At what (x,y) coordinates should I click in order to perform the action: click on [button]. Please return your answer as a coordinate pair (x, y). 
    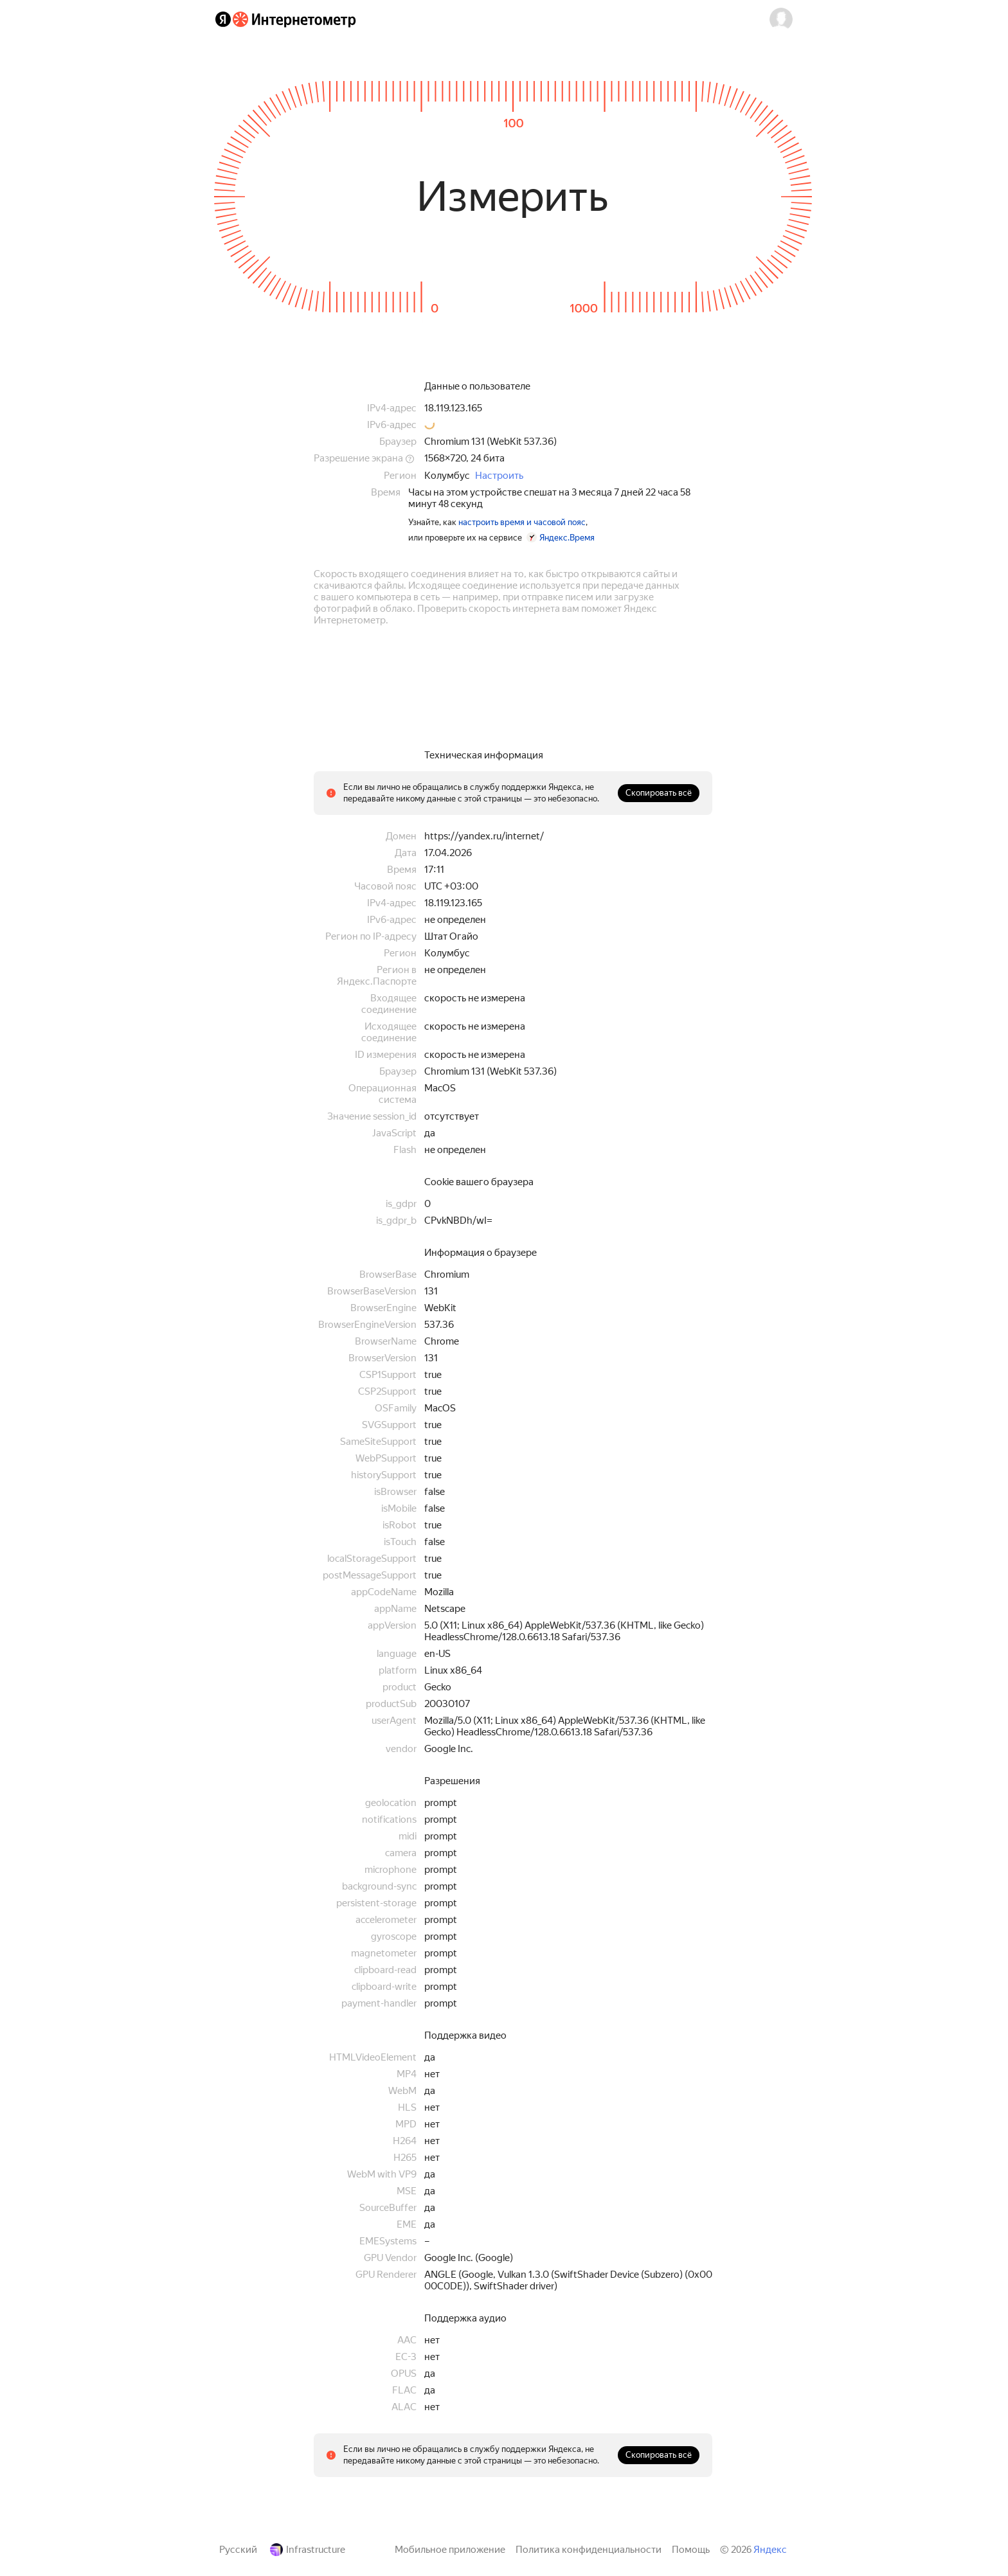
    Looking at the image, I should click on (781, 19).